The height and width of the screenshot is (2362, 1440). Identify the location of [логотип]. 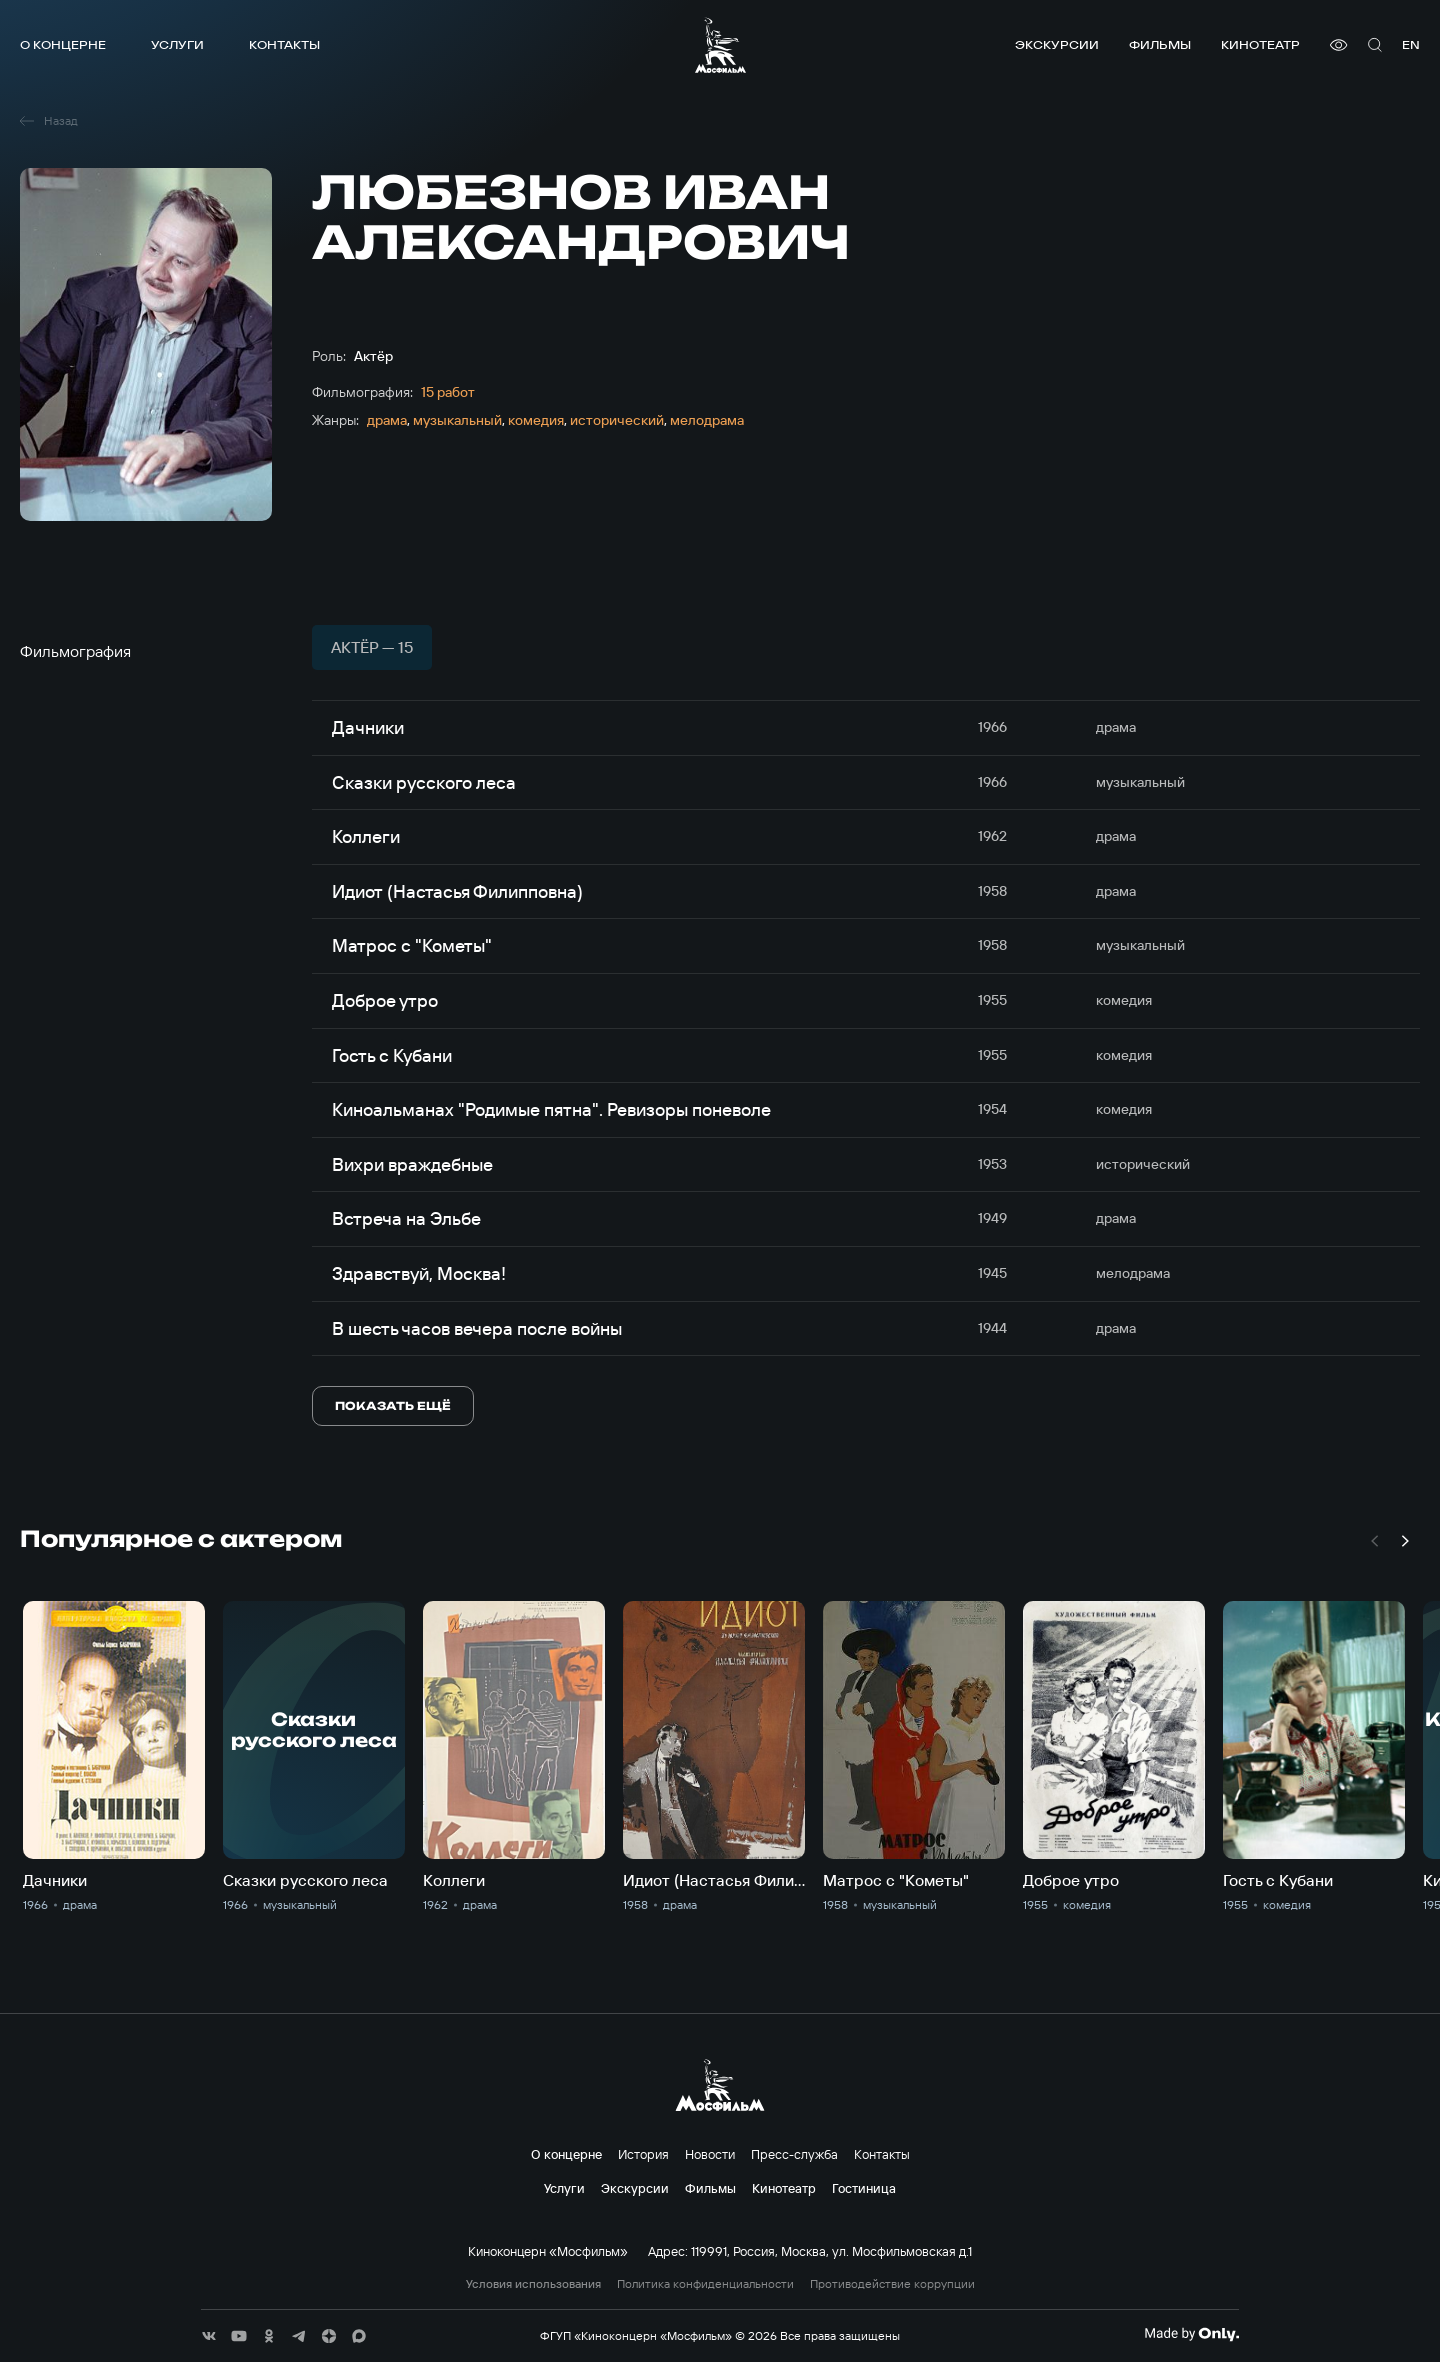
(720, 45).